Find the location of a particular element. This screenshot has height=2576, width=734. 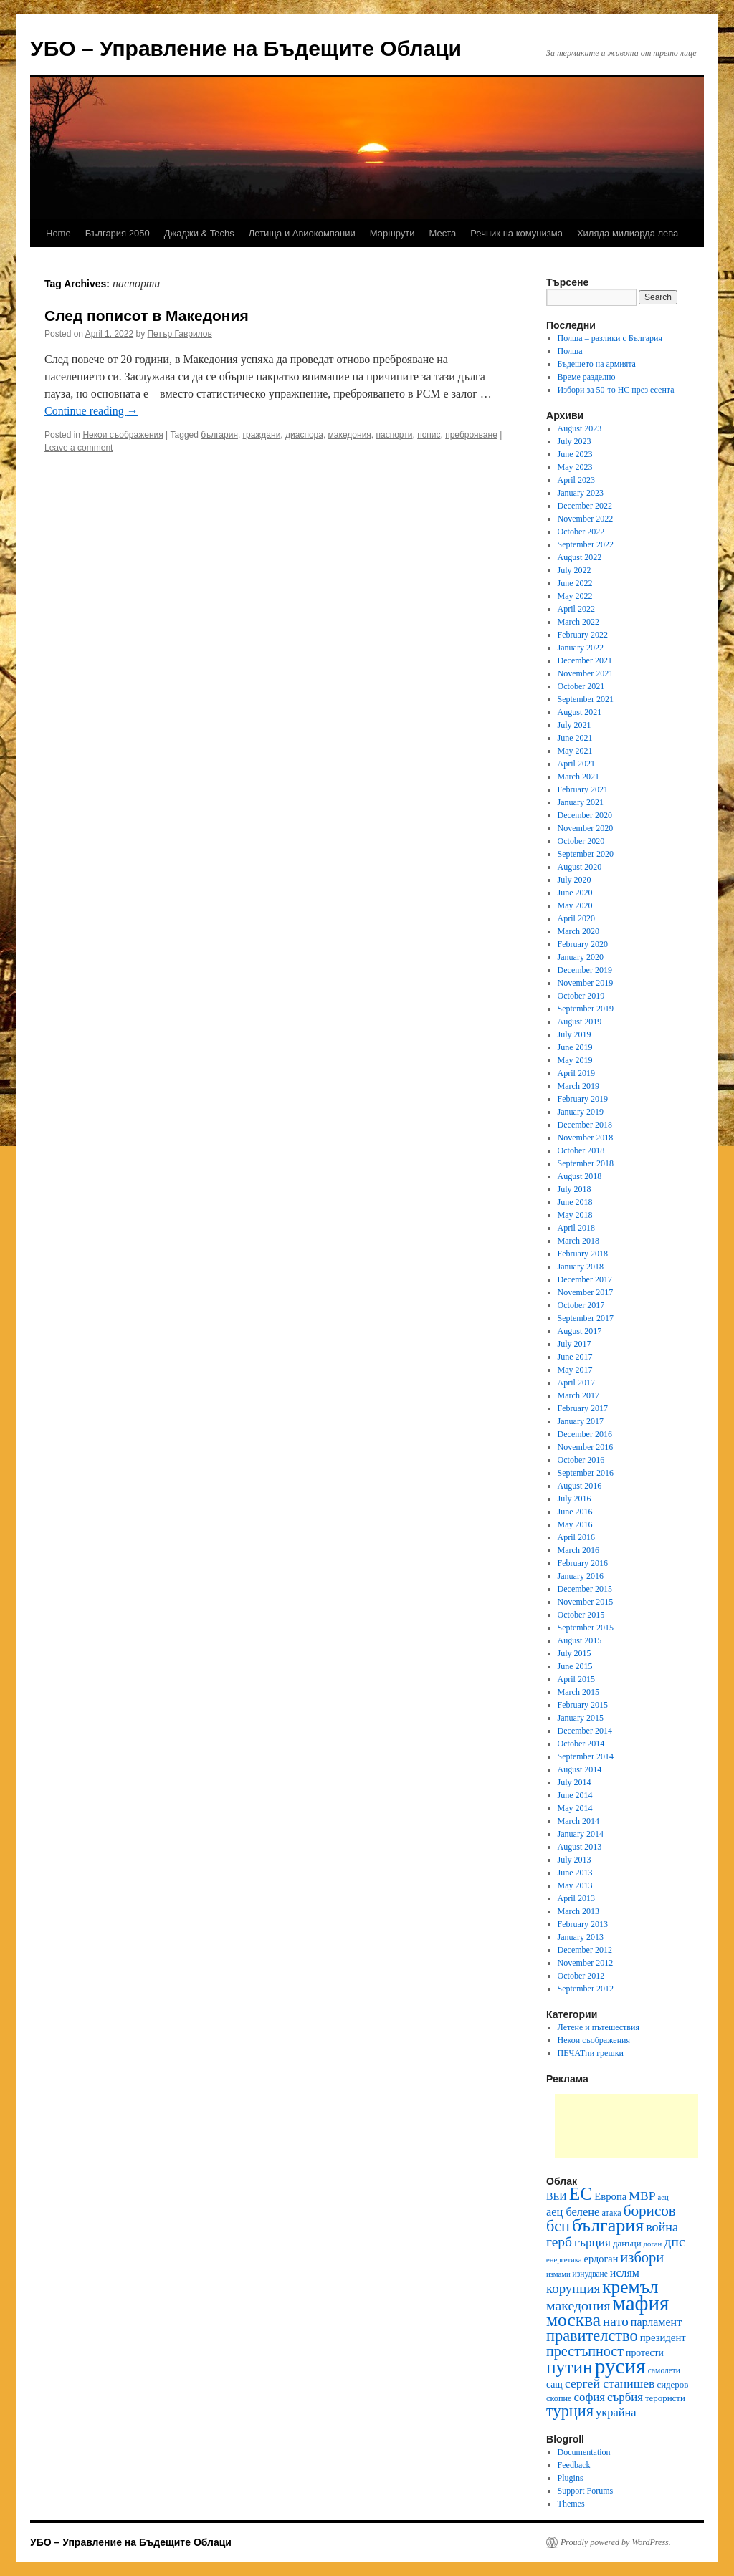

избори [избори (29 items)] is located at coordinates (642, 2257).